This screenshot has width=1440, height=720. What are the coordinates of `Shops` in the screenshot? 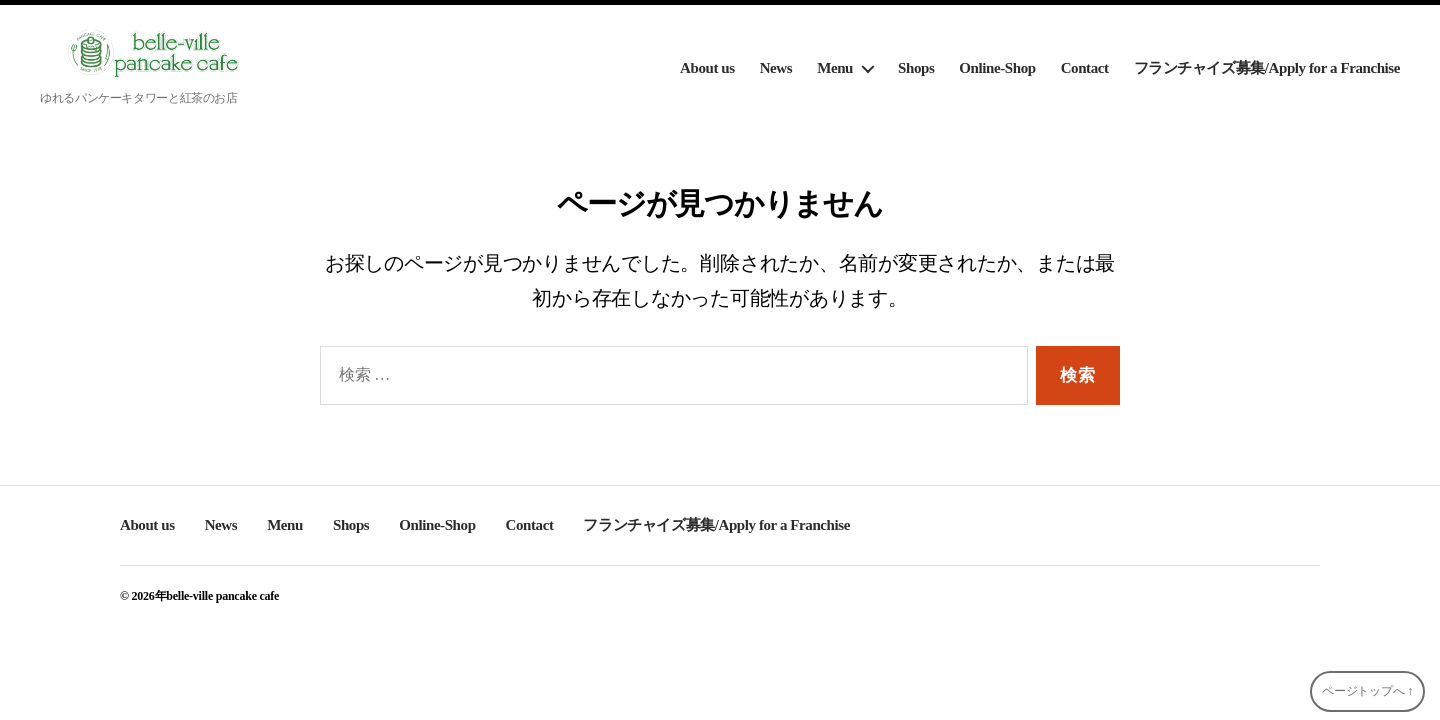 It's located at (916, 68).